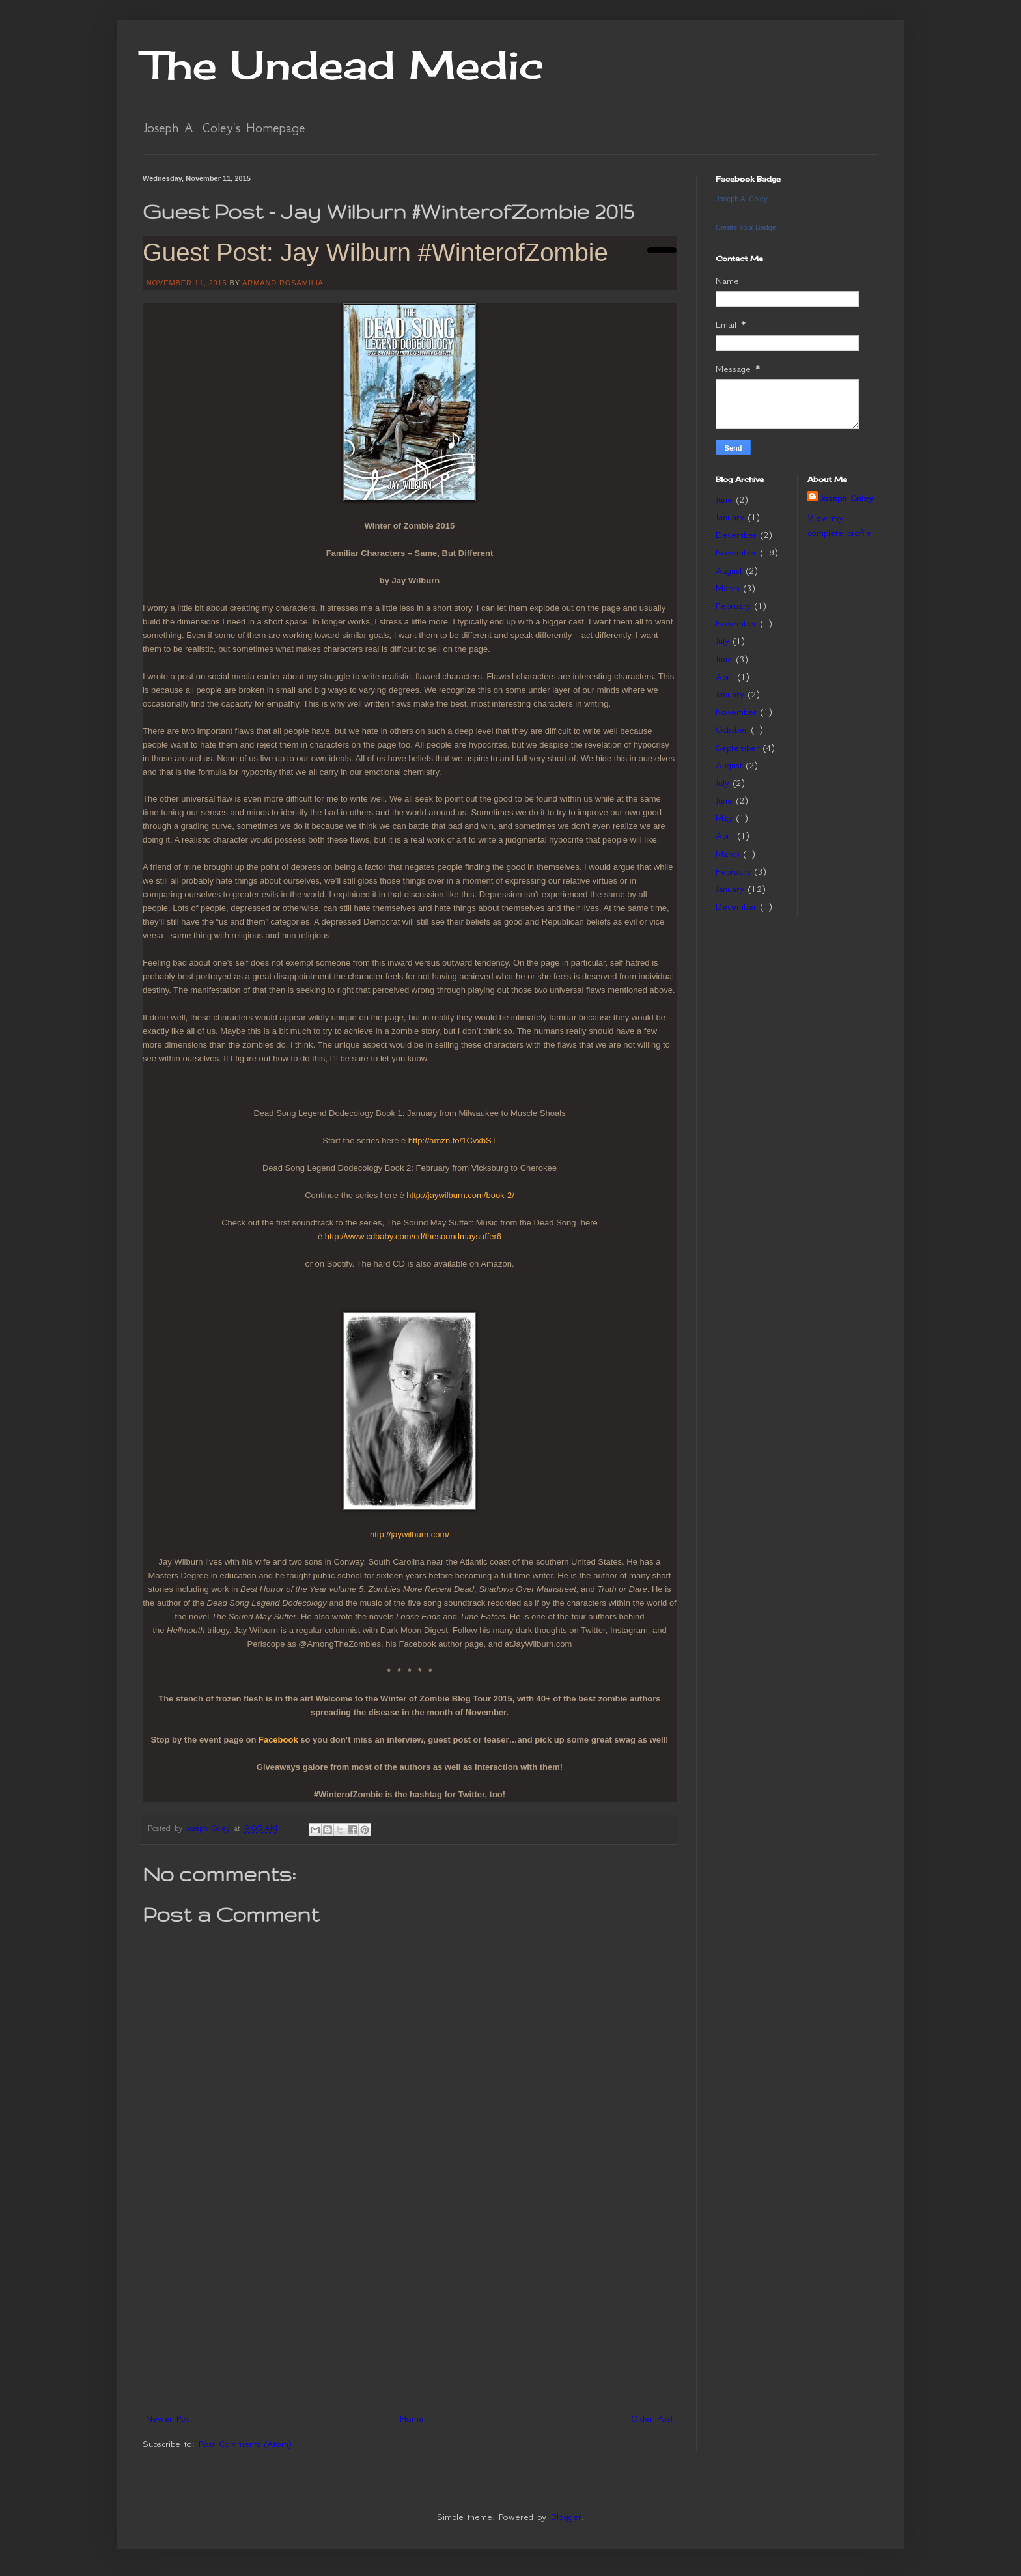 Image resolution: width=1021 pixels, height=2576 pixels. I want to click on ARMAND ROSAMILIA, so click(283, 283).